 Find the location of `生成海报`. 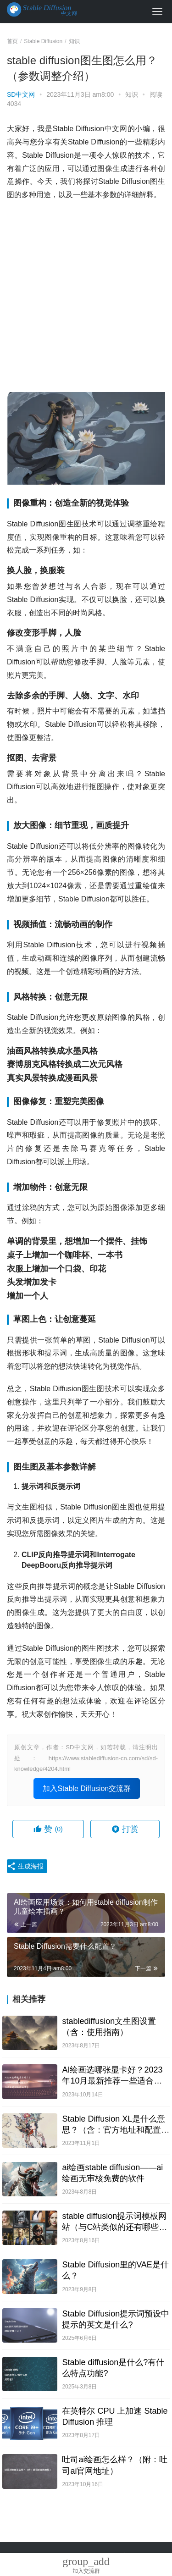

生成海报 is located at coordinates (25, 1866).